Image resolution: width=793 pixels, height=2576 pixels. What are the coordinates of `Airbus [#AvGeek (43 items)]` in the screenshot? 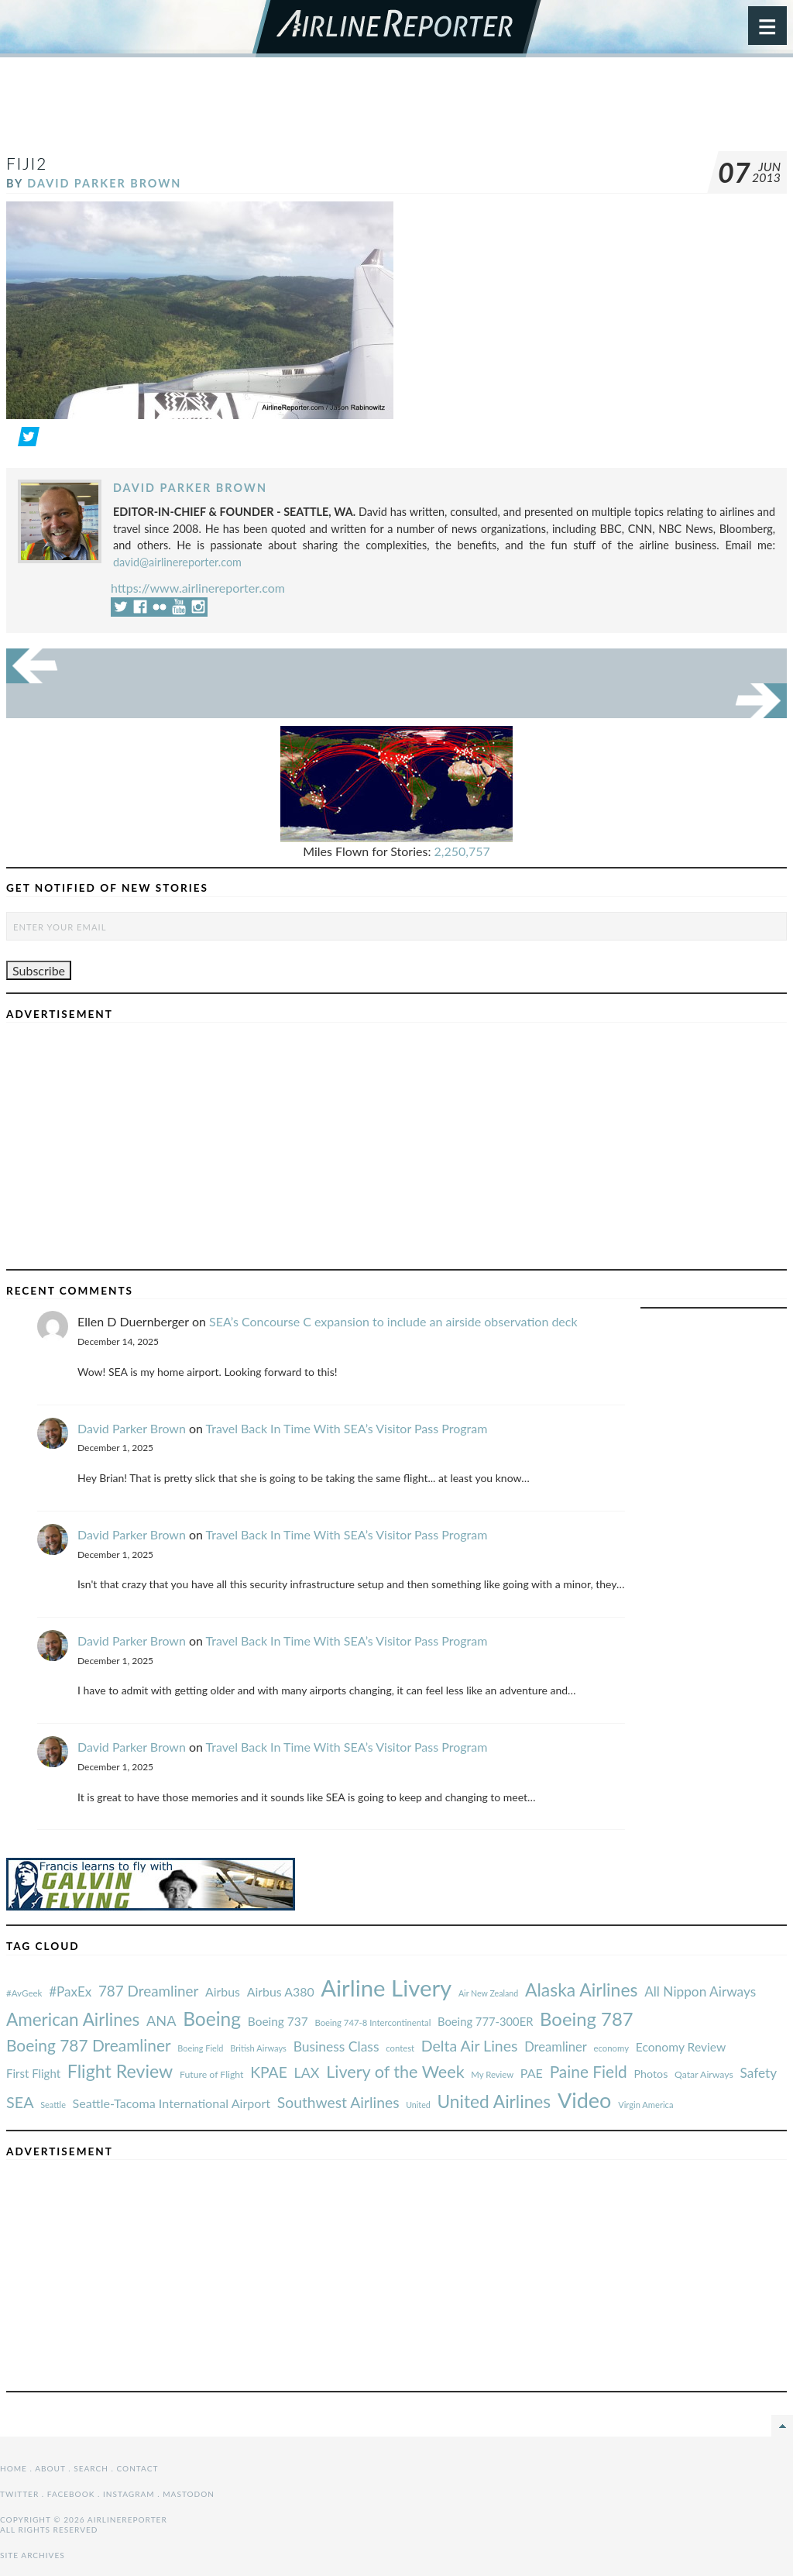 It's located at (222, 1991).